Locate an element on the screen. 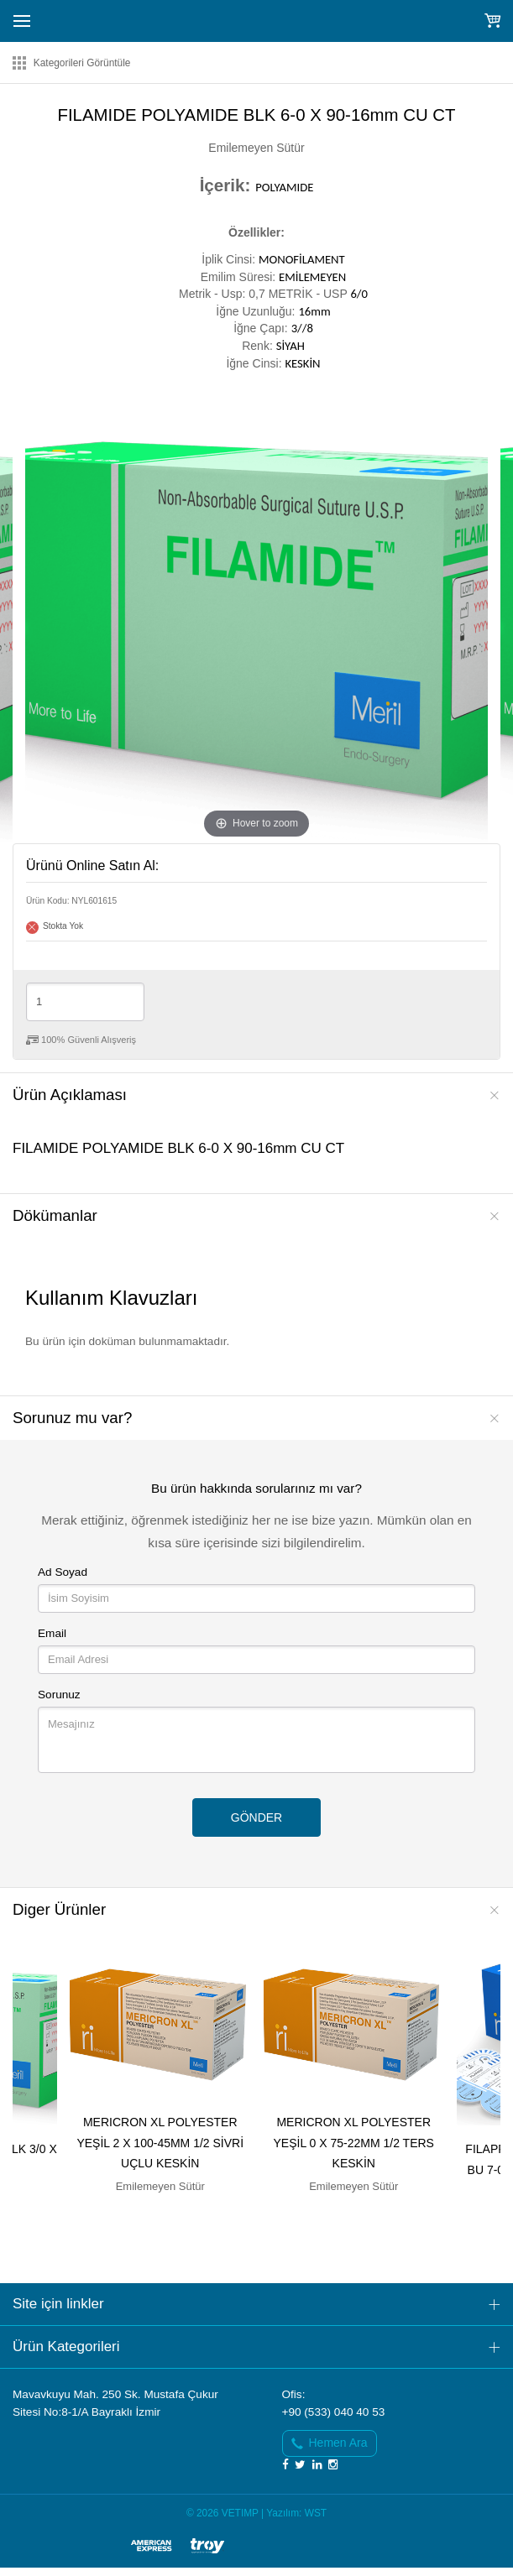 This screenshot has height=2576, width=513. Ürün Kategorileri is located at coordinates (66, 2346).